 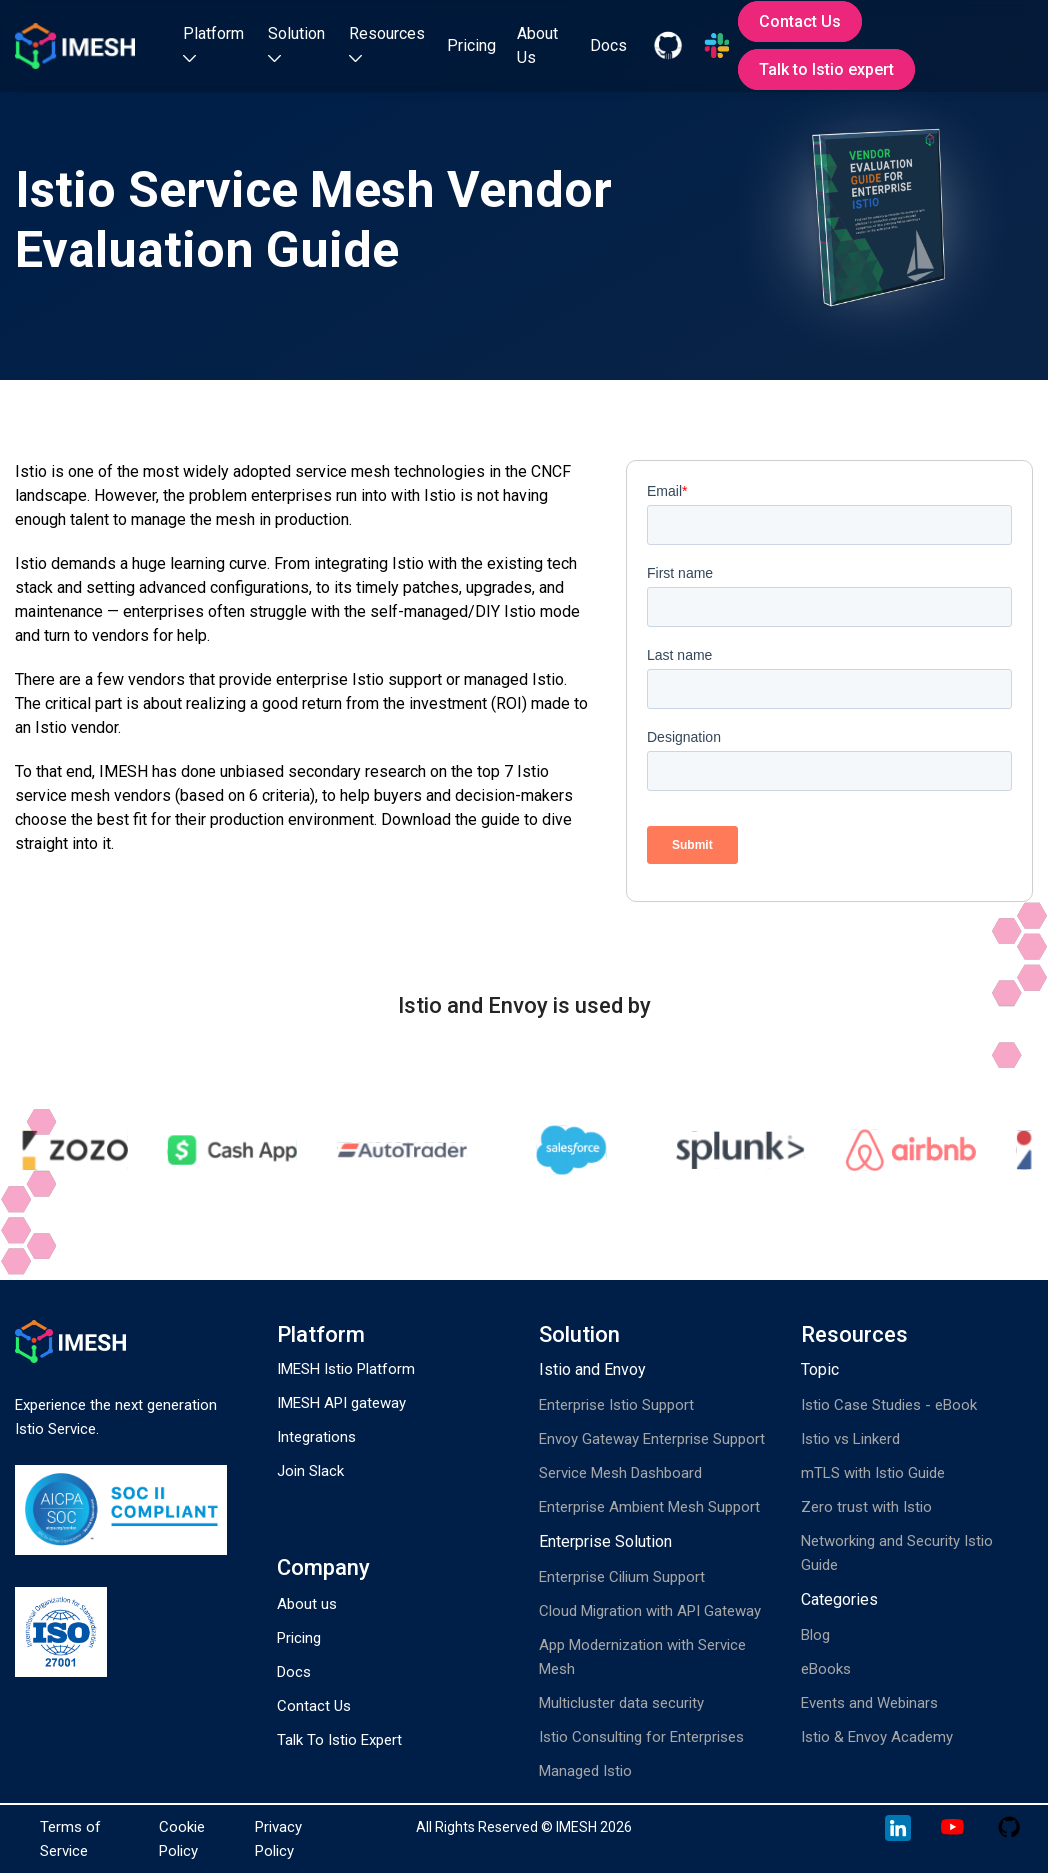 What do you see at coordinates (316, 1437) in the screenshot?
I see `Integrations` at bounding box center [316, 1437].